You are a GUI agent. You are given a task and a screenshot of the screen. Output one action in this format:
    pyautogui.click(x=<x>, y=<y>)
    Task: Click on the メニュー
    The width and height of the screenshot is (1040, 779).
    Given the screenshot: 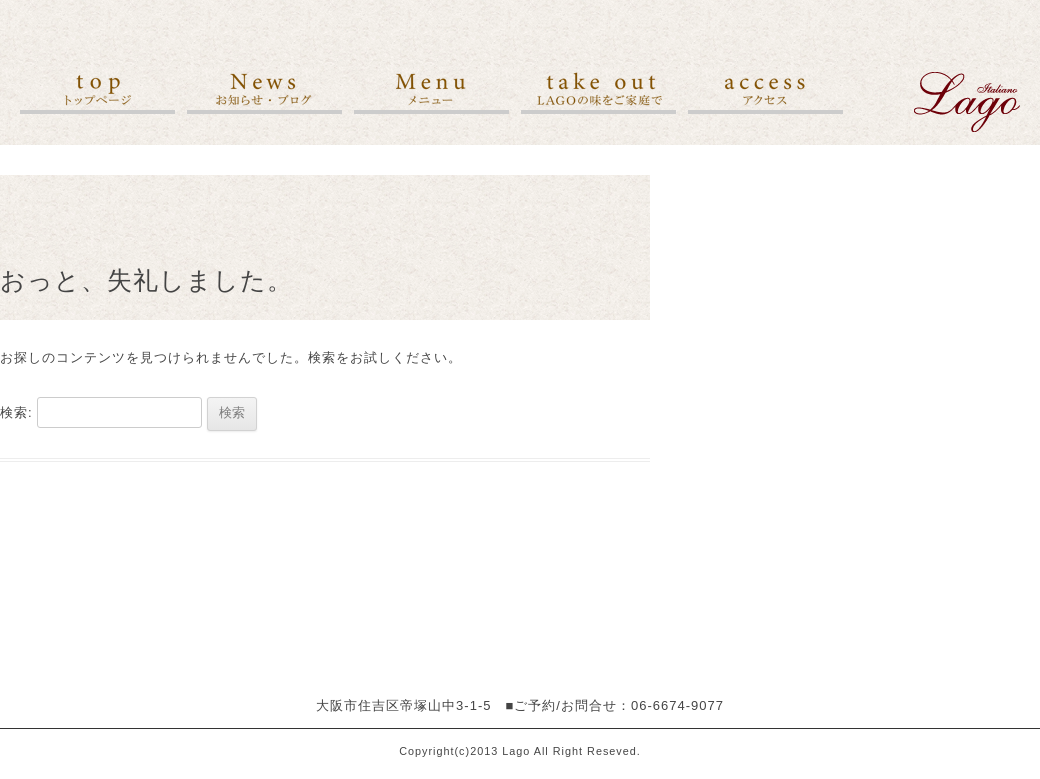 What is the action you would take?
    pyautogui.click(x=431, y=93)
    